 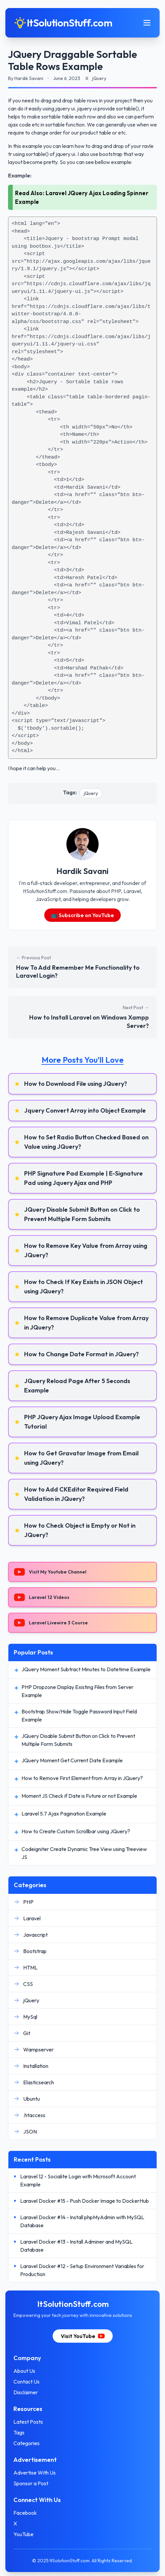 I want to click on Advertise With Us, so click(x=34, y=2472).